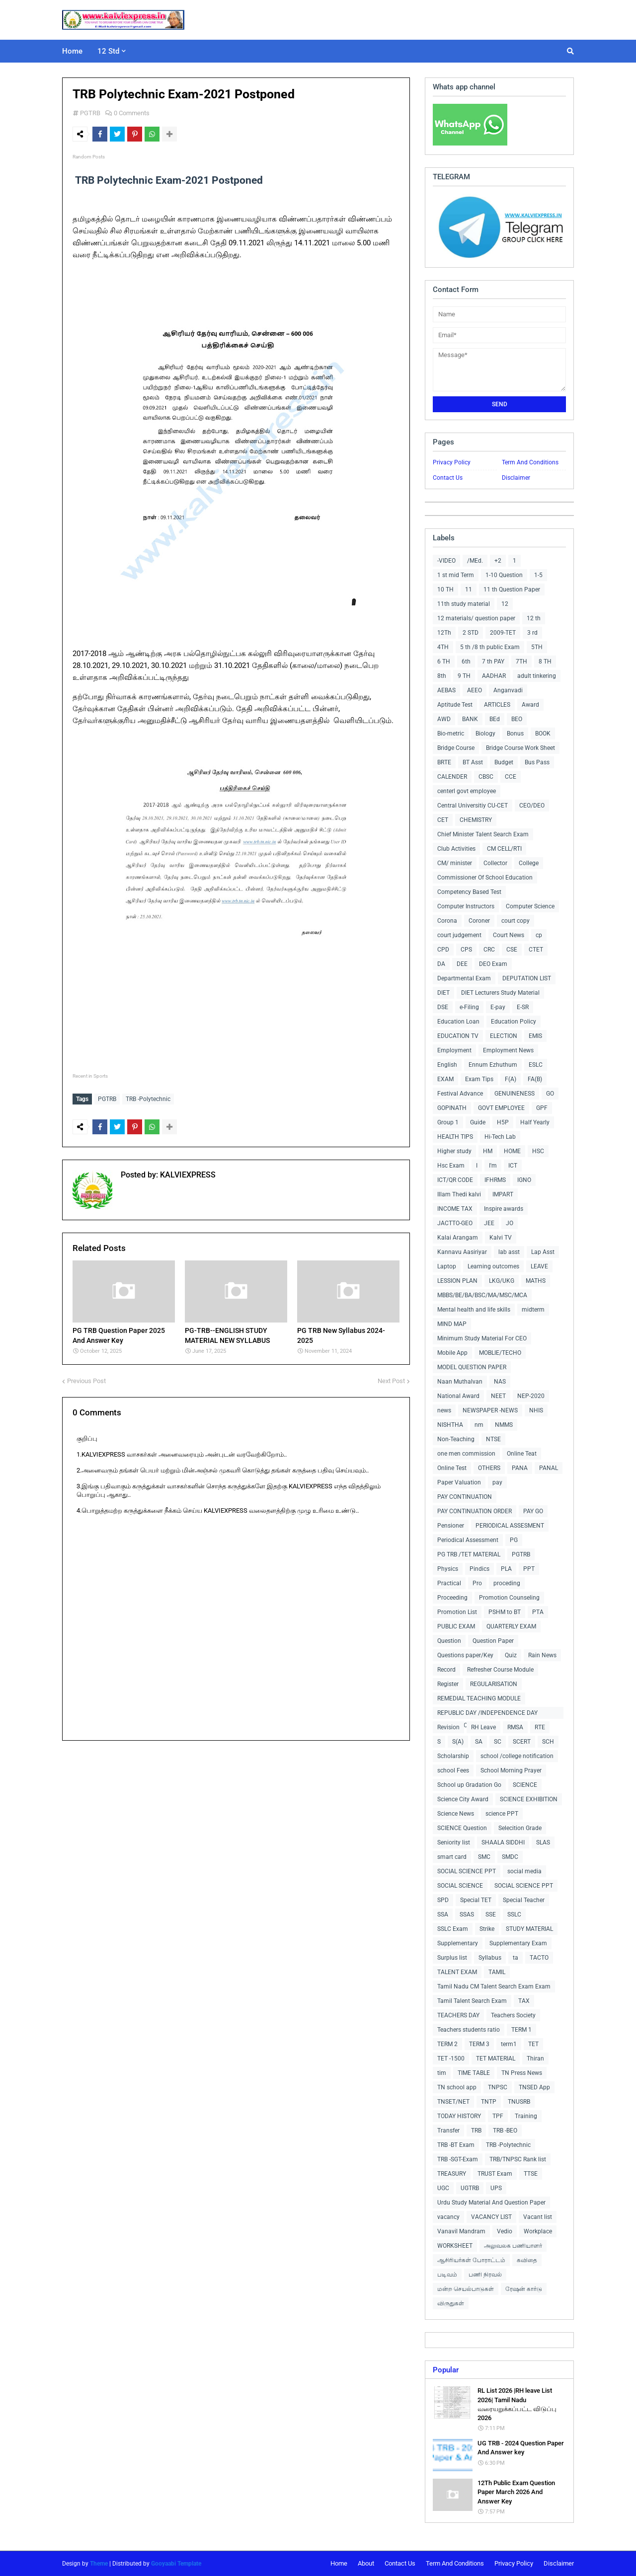  Describe the element at coordinates (448, 1122) in the screenshot. I see `Group 1` at that location.